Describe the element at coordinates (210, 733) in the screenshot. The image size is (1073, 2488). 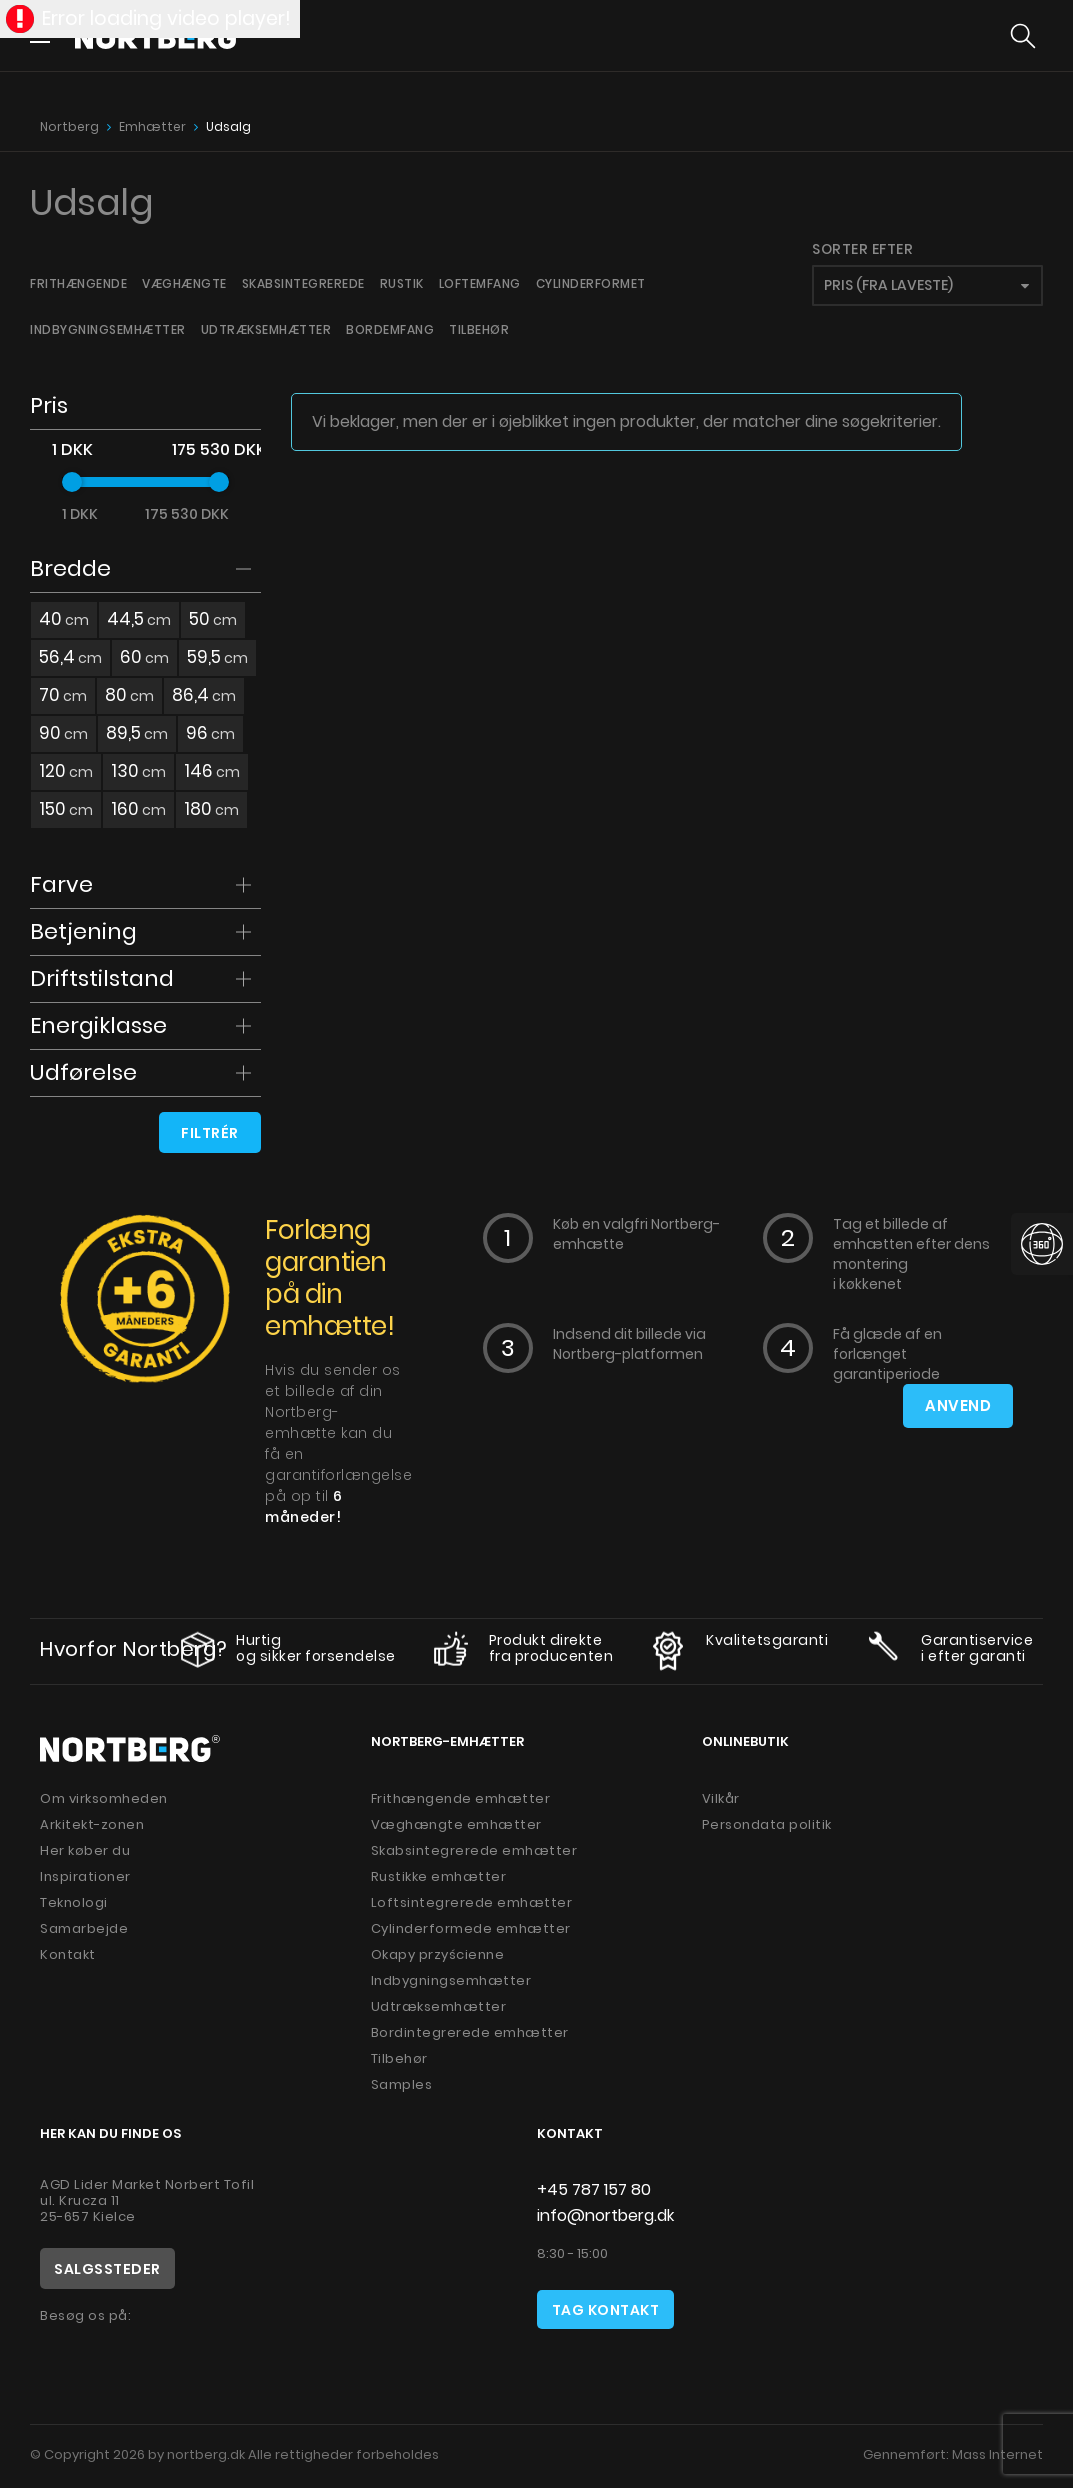
I see `96` at that location.